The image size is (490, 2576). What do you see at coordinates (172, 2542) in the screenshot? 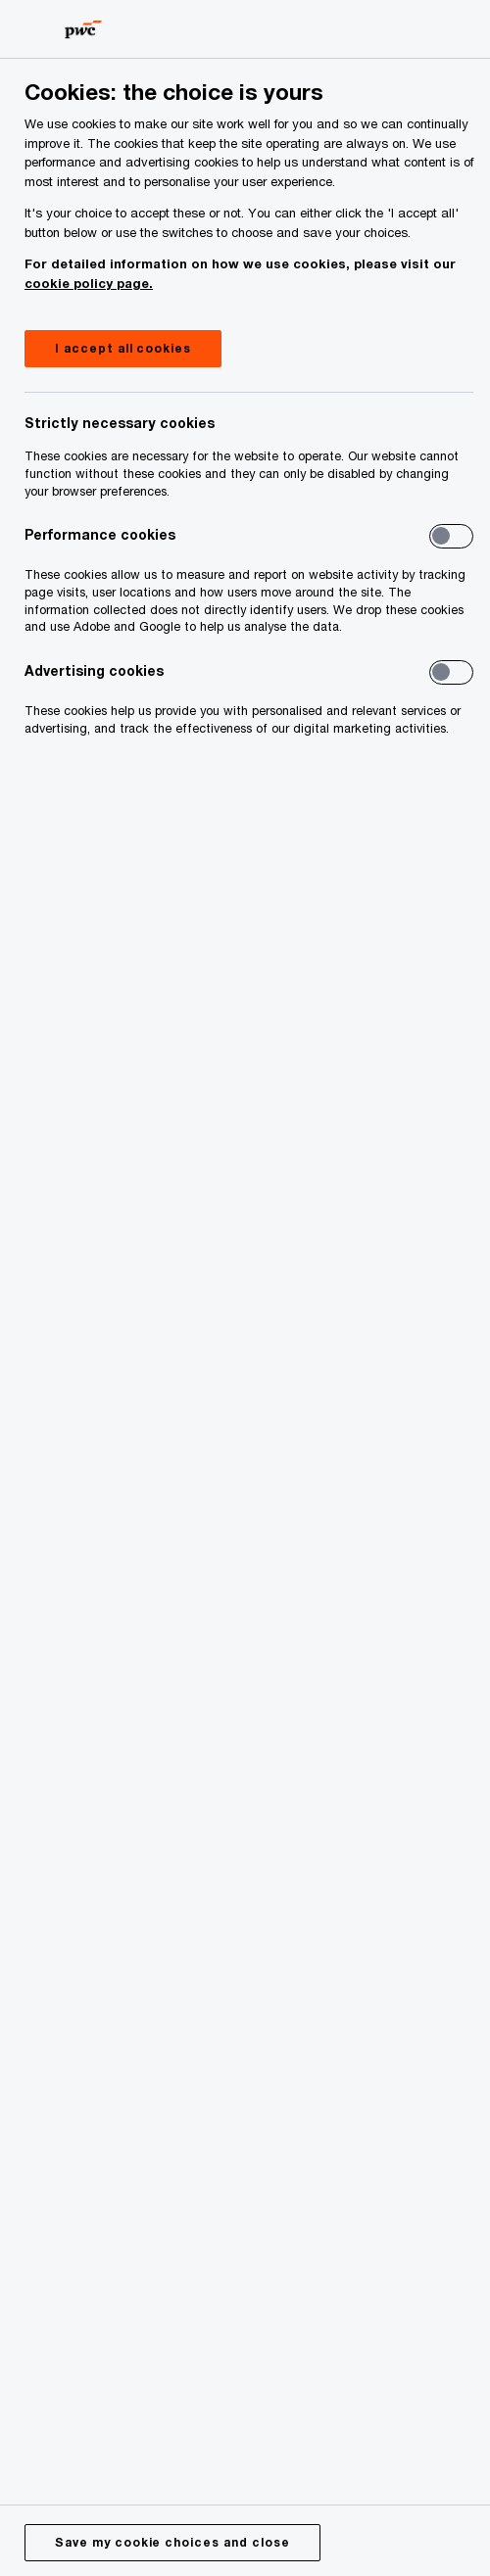
I see `Save my cookie choices and close` at bounding box center [172, 2542].